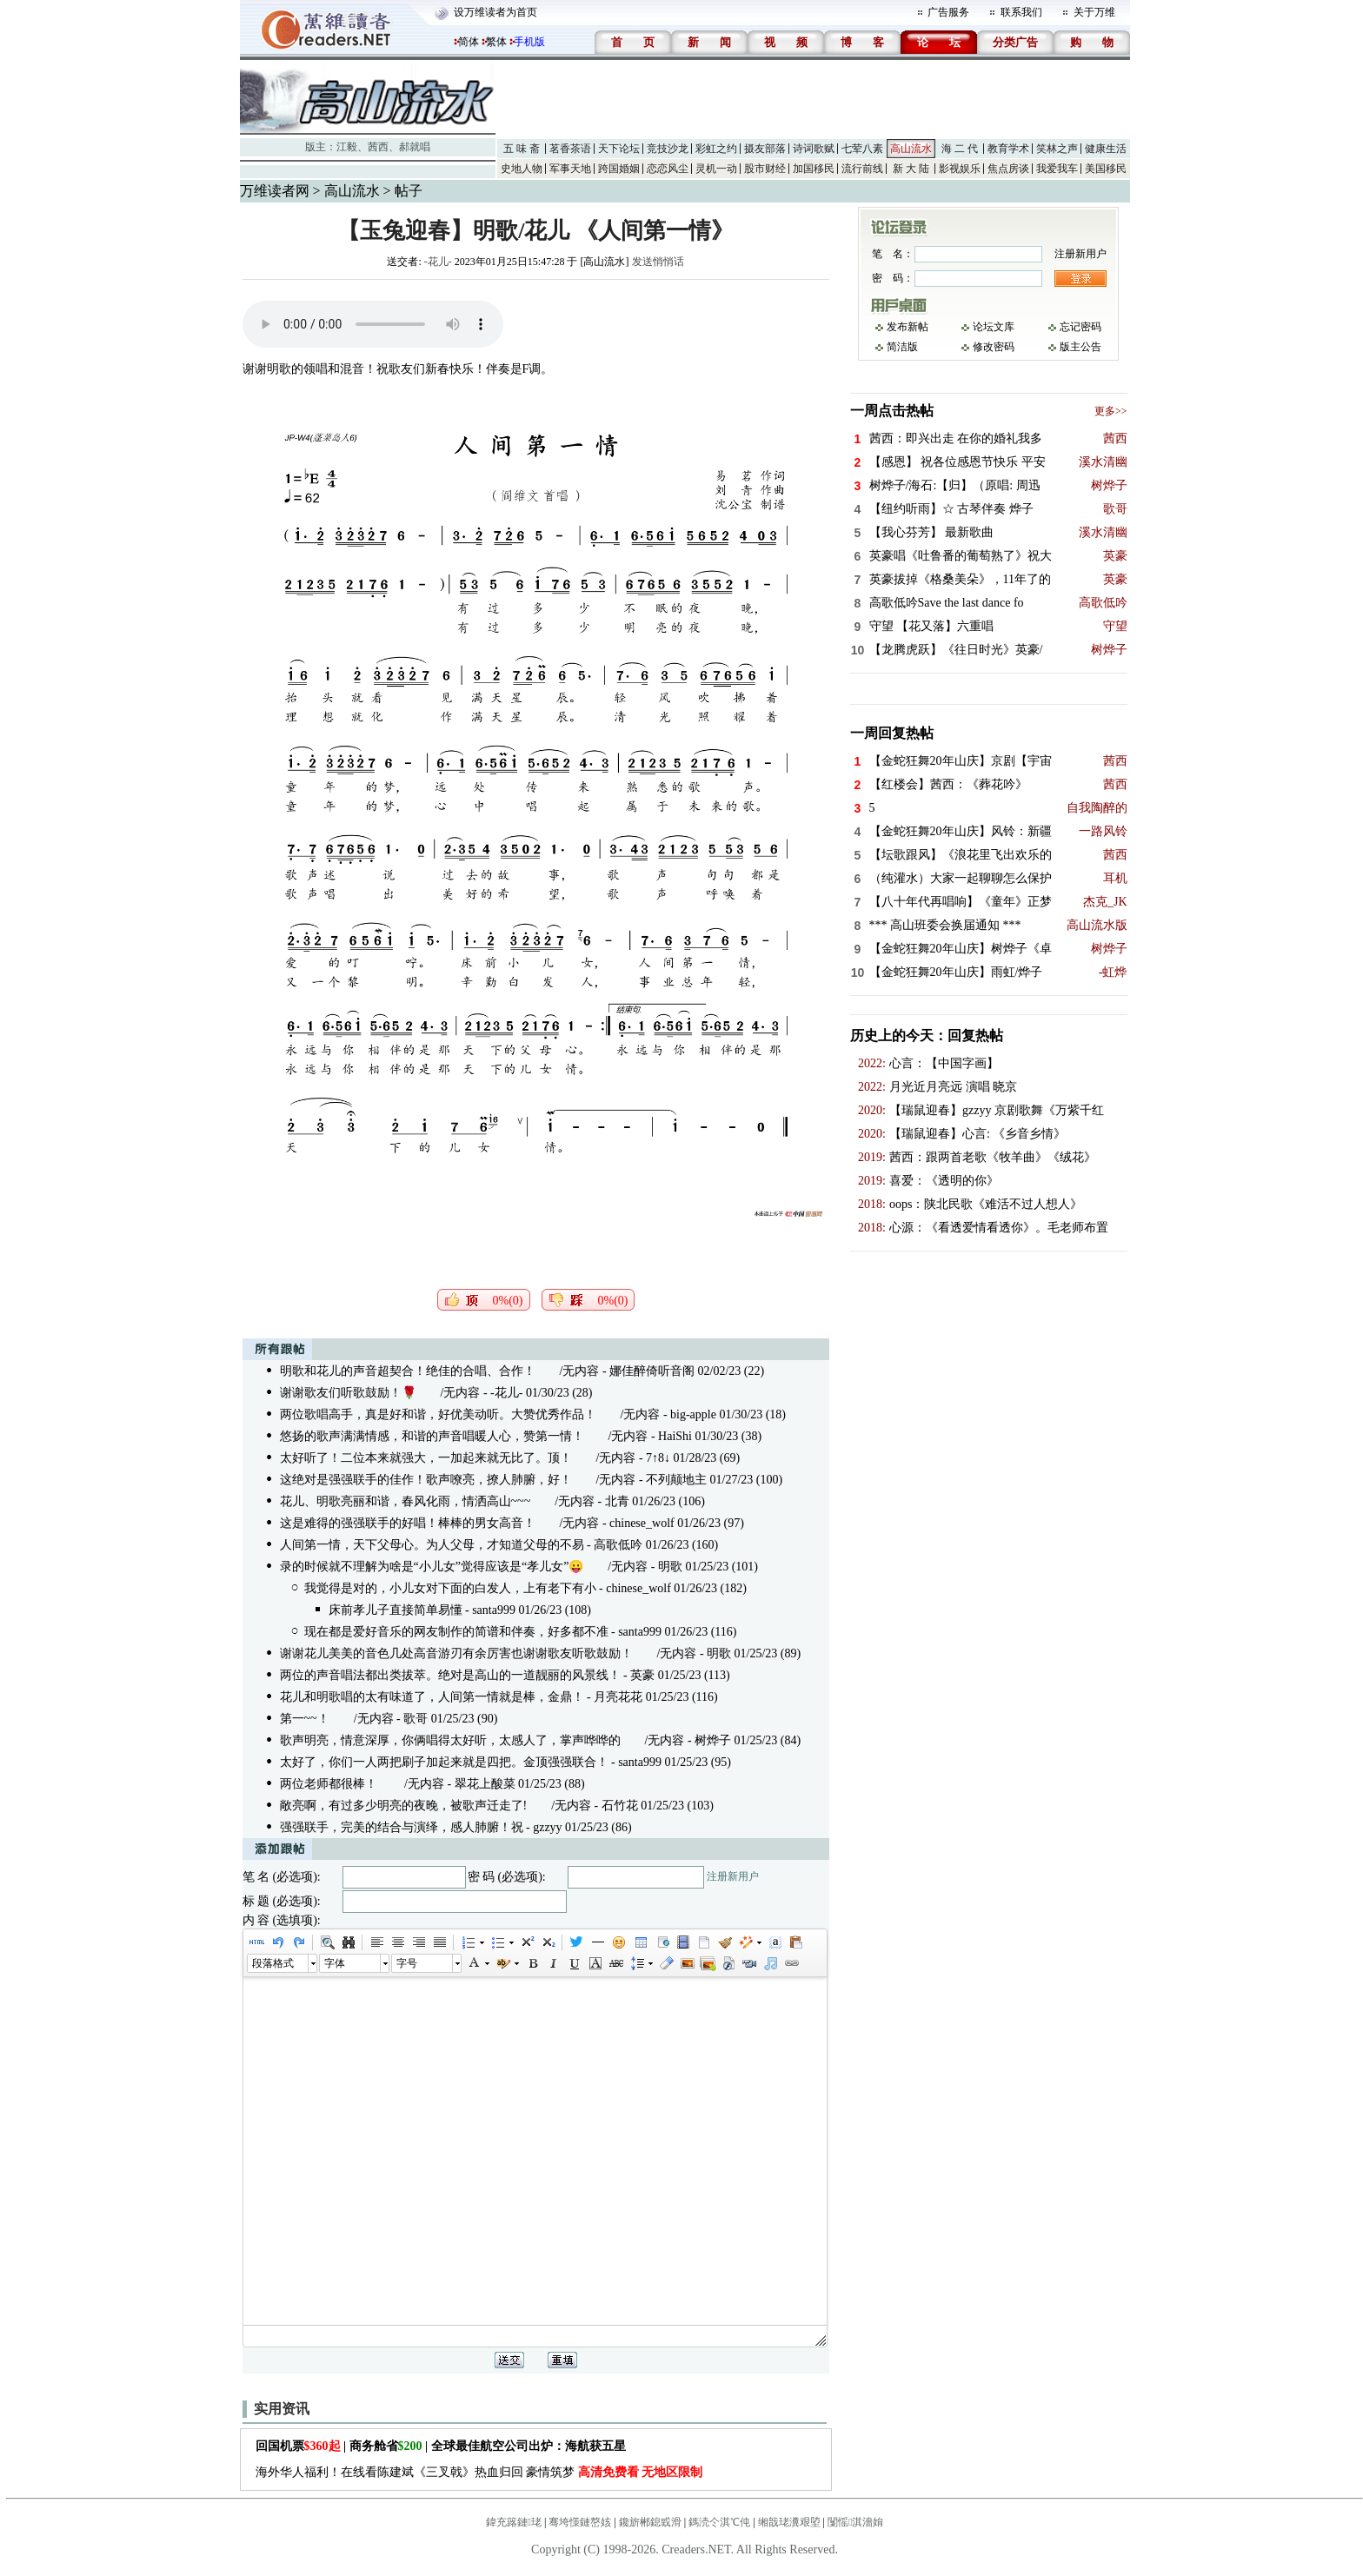 The height and width of the screenshot is (2576, 1363). What do you see at coordinates (407, 1371) in the screenshot?
I see `明歌和花儿的声音超契合！绝佳的合唱、合作！` at bounding box center [407, 1371].